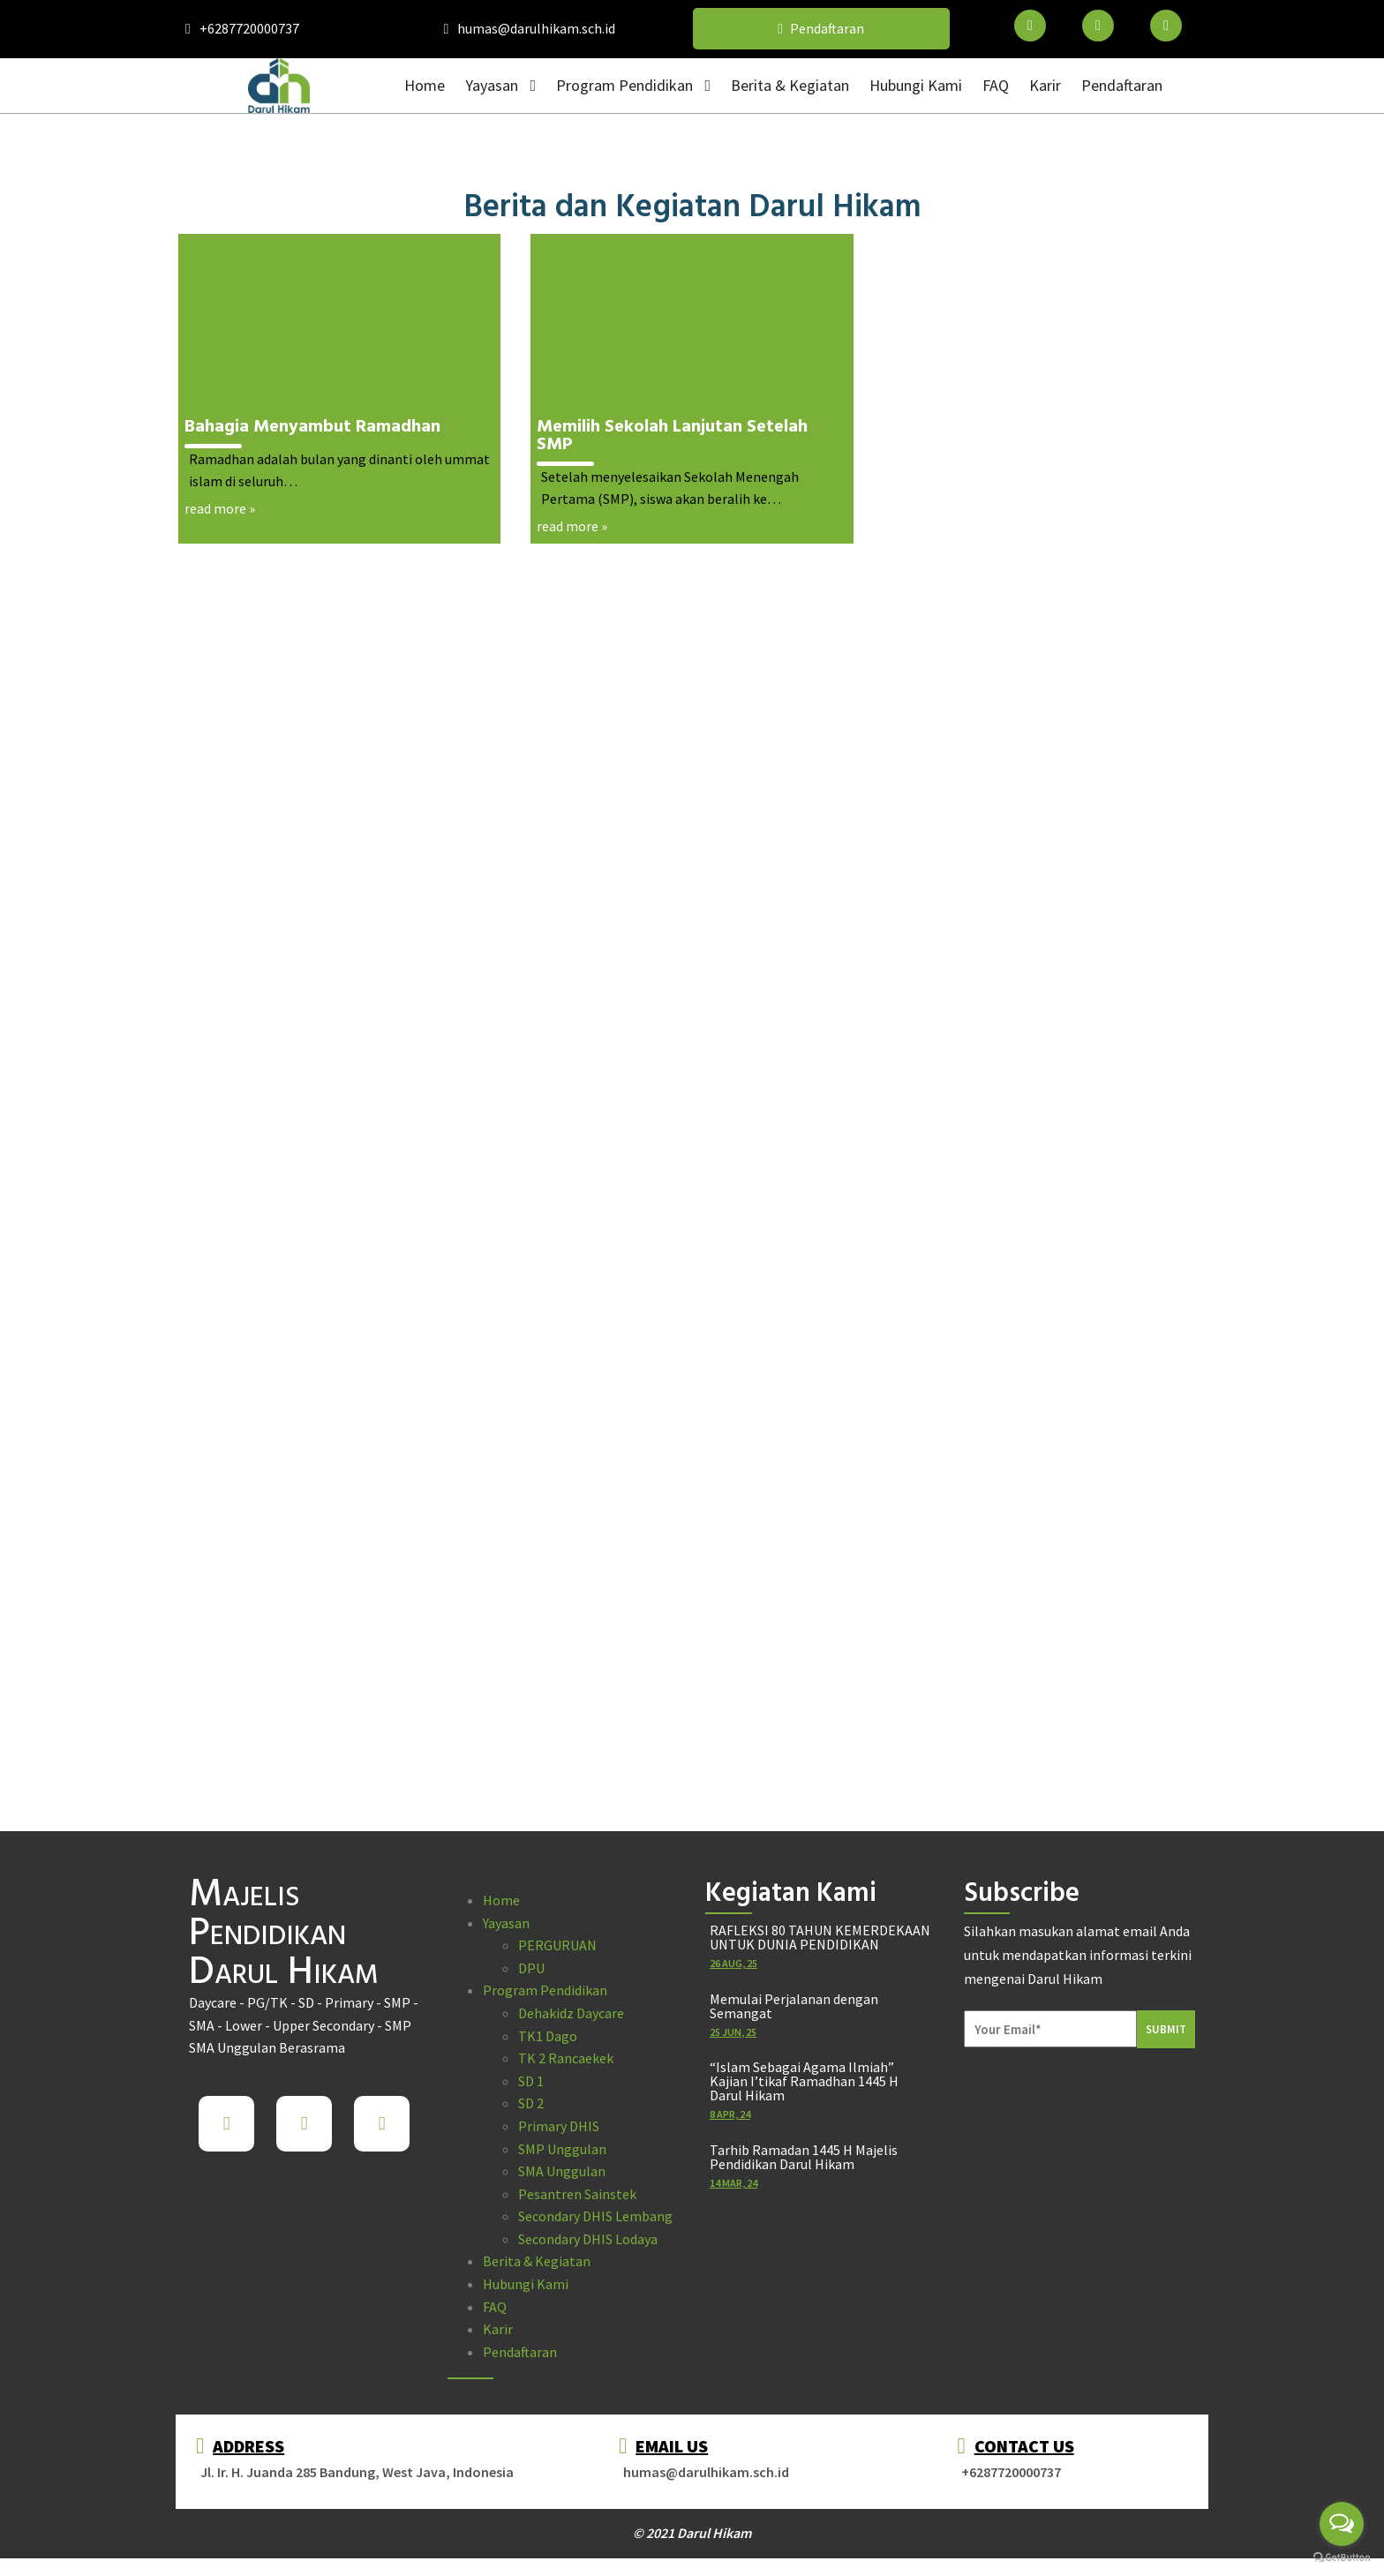 This screenshot has width=1384, height=2576. What do you see at coordinates (495, 2307) in the screenshot?
I see `FAQ` at bounding box center [495, 2307].